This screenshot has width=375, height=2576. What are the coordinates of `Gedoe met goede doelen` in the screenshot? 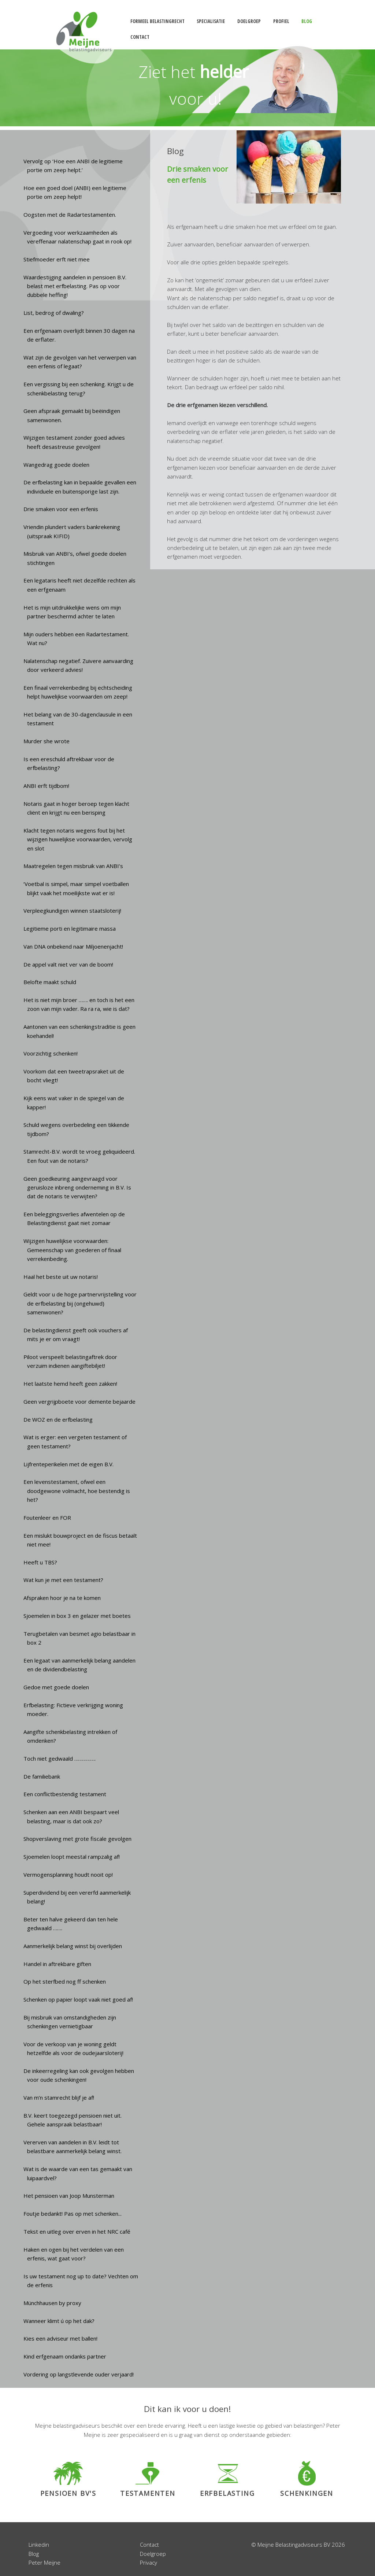 It's located at (56, 1687).